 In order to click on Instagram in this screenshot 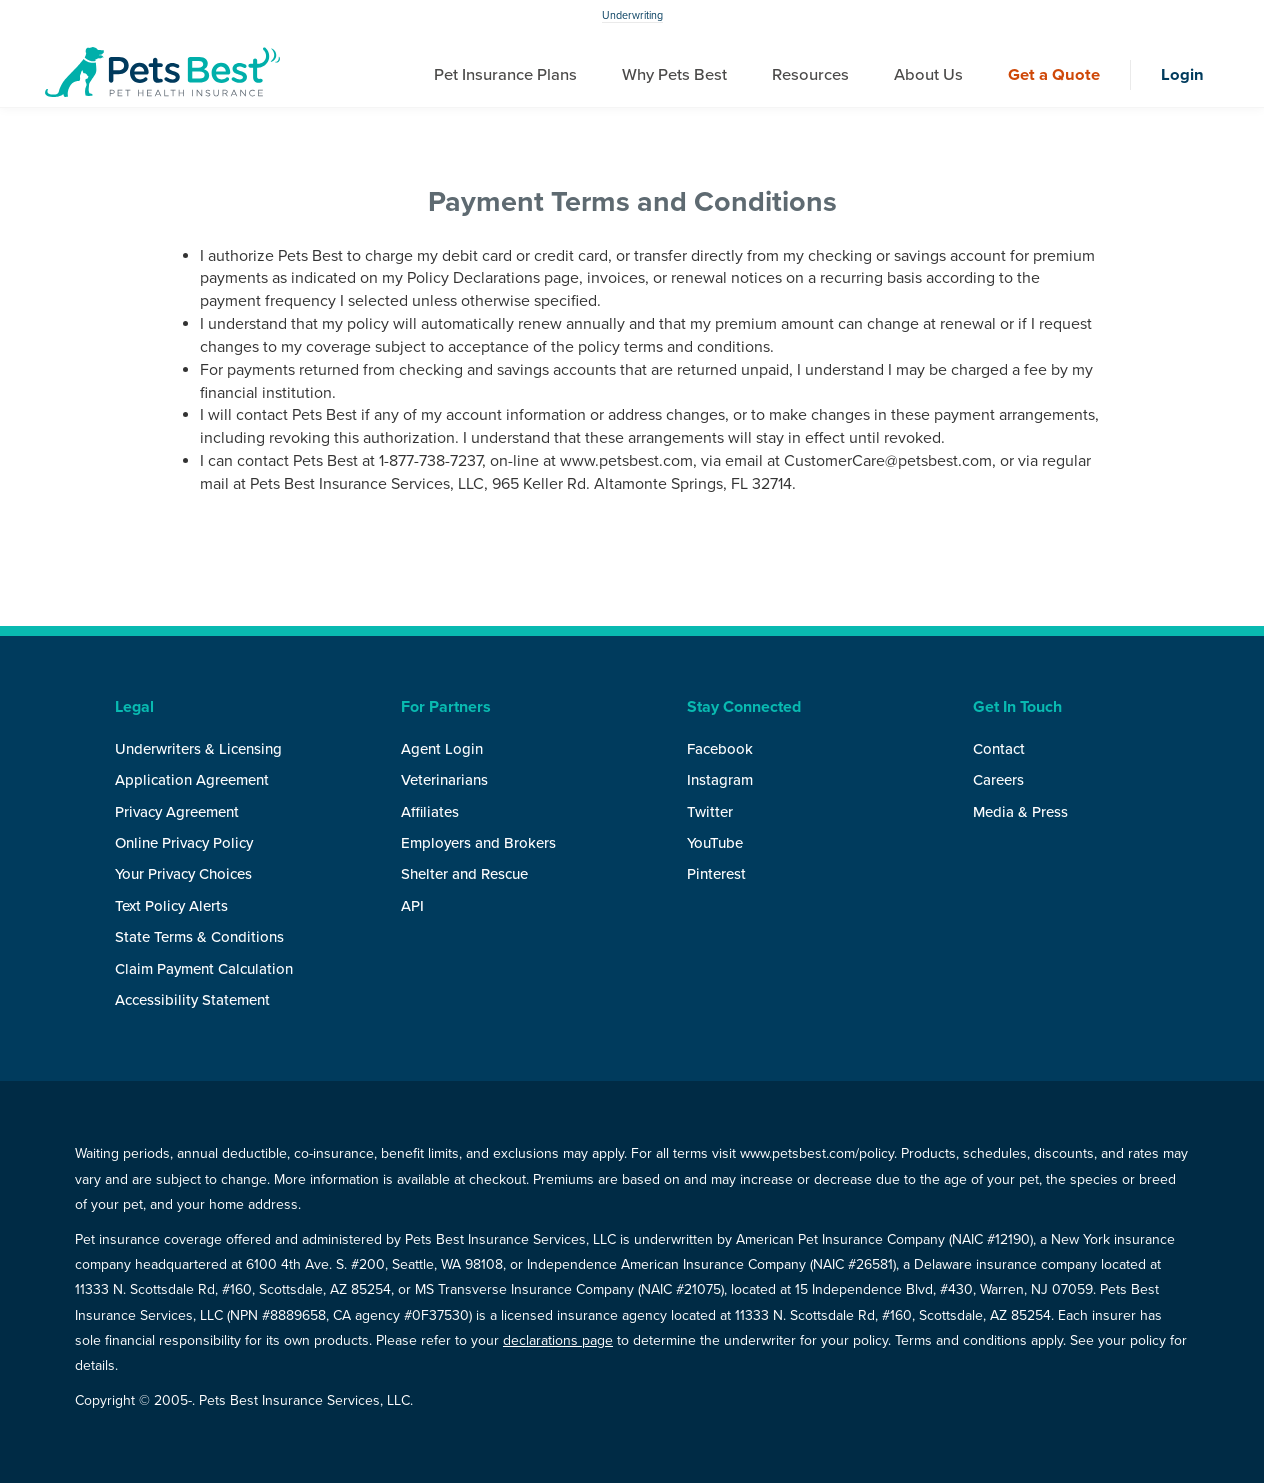, I will do `click(720, 780)`.